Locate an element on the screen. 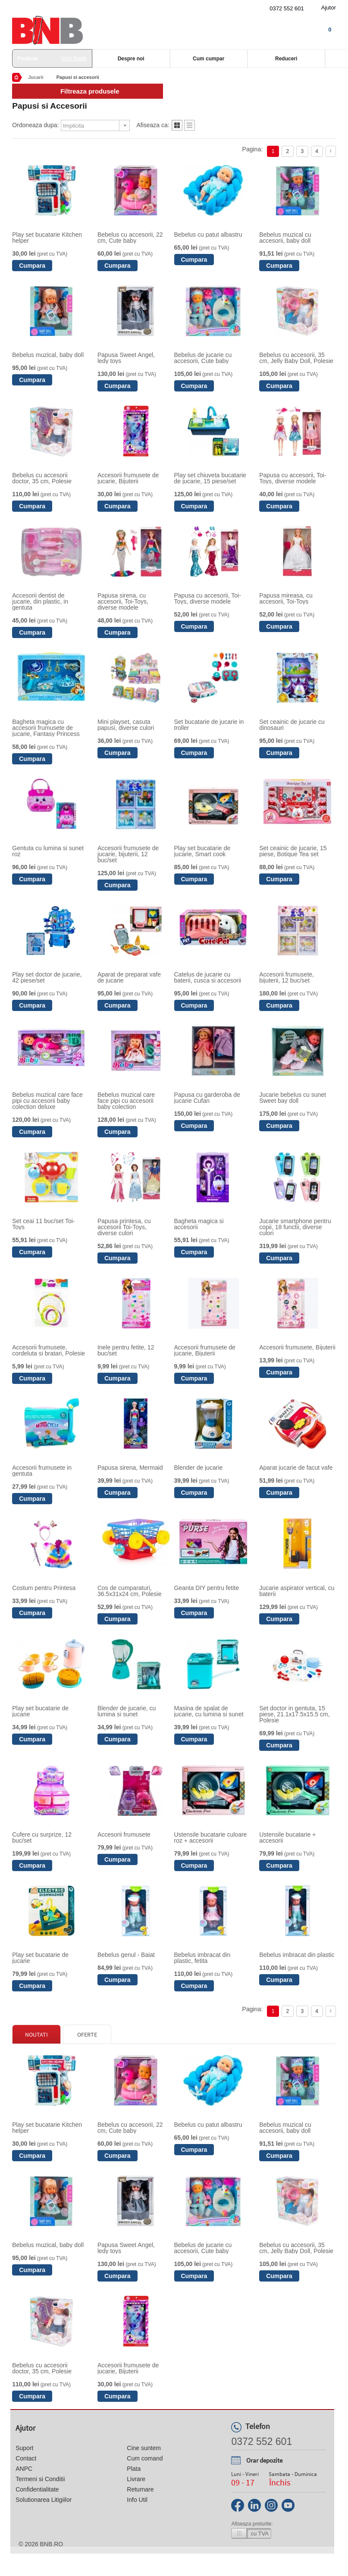 The image size is (348, 2576). Play set bucatarie Kitchen helper is located at coordinates (47, 238).